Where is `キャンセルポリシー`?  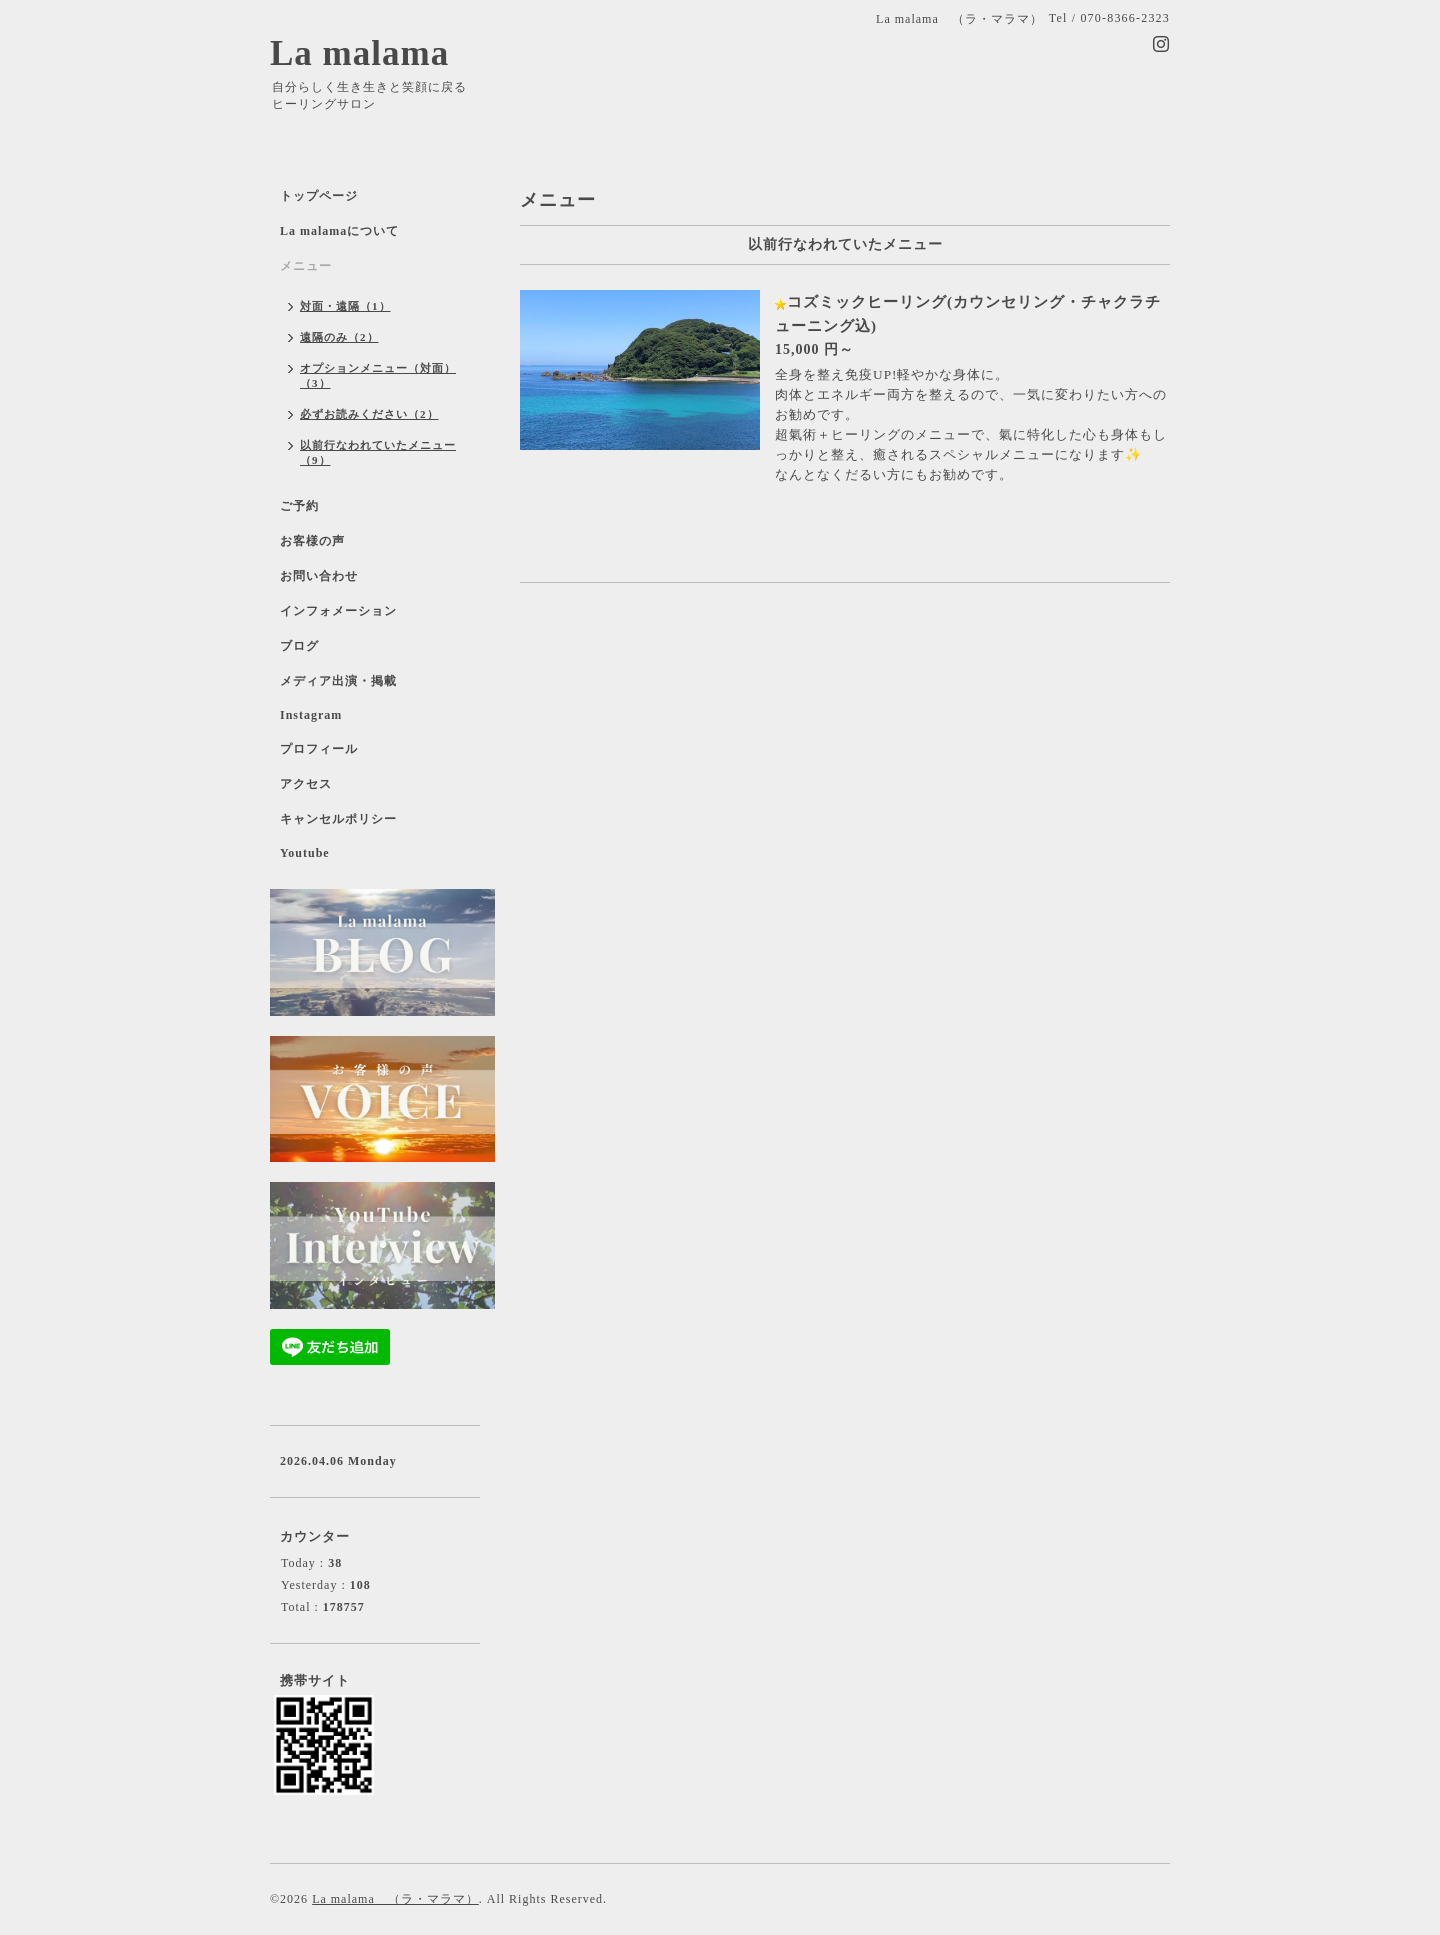
キャンセルポリシー is located at coordinates (338, 819).